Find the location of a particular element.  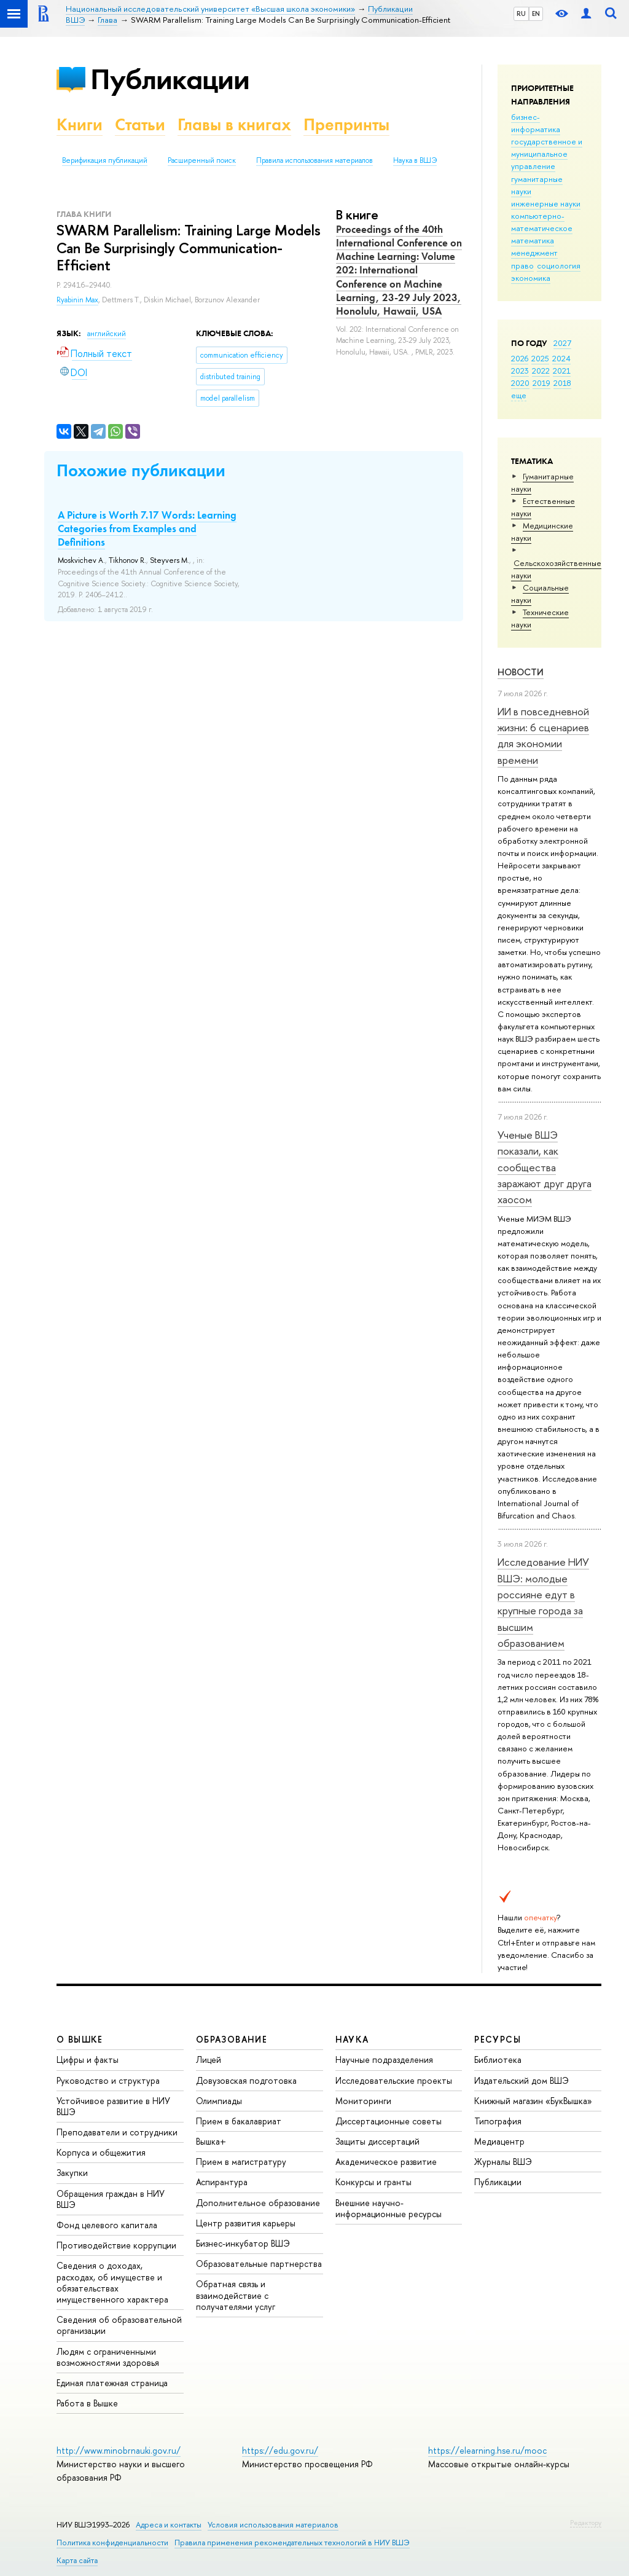

Верификация публикаций is located at coordinates (104, 160).